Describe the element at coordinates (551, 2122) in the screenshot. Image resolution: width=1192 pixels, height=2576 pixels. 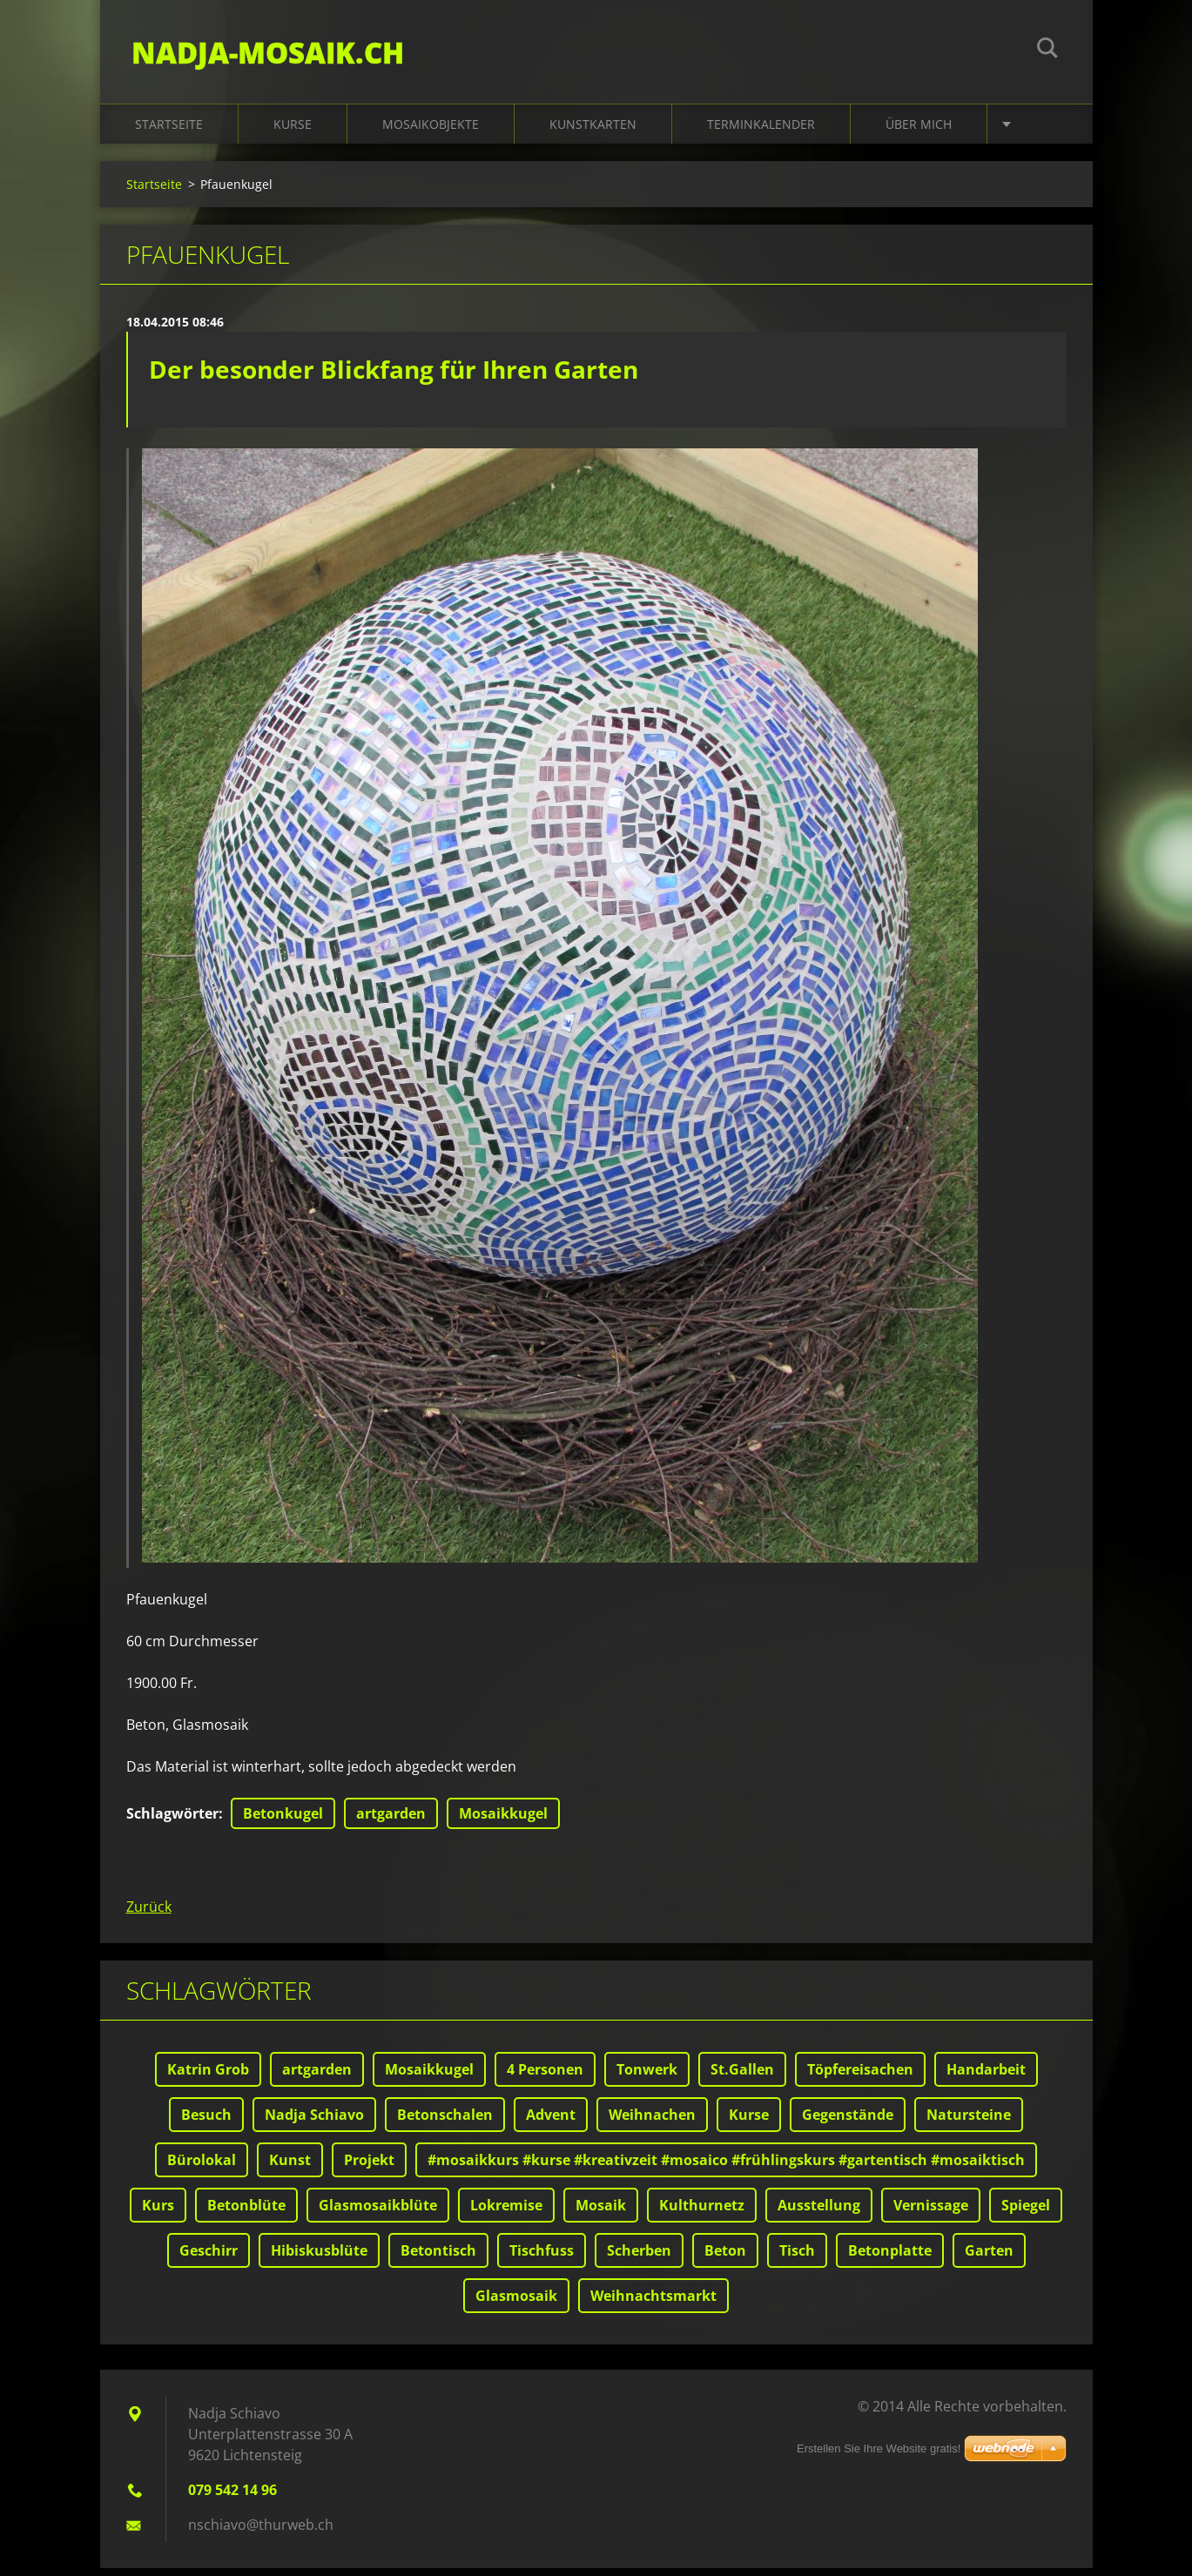
I see `Advent` at that location.